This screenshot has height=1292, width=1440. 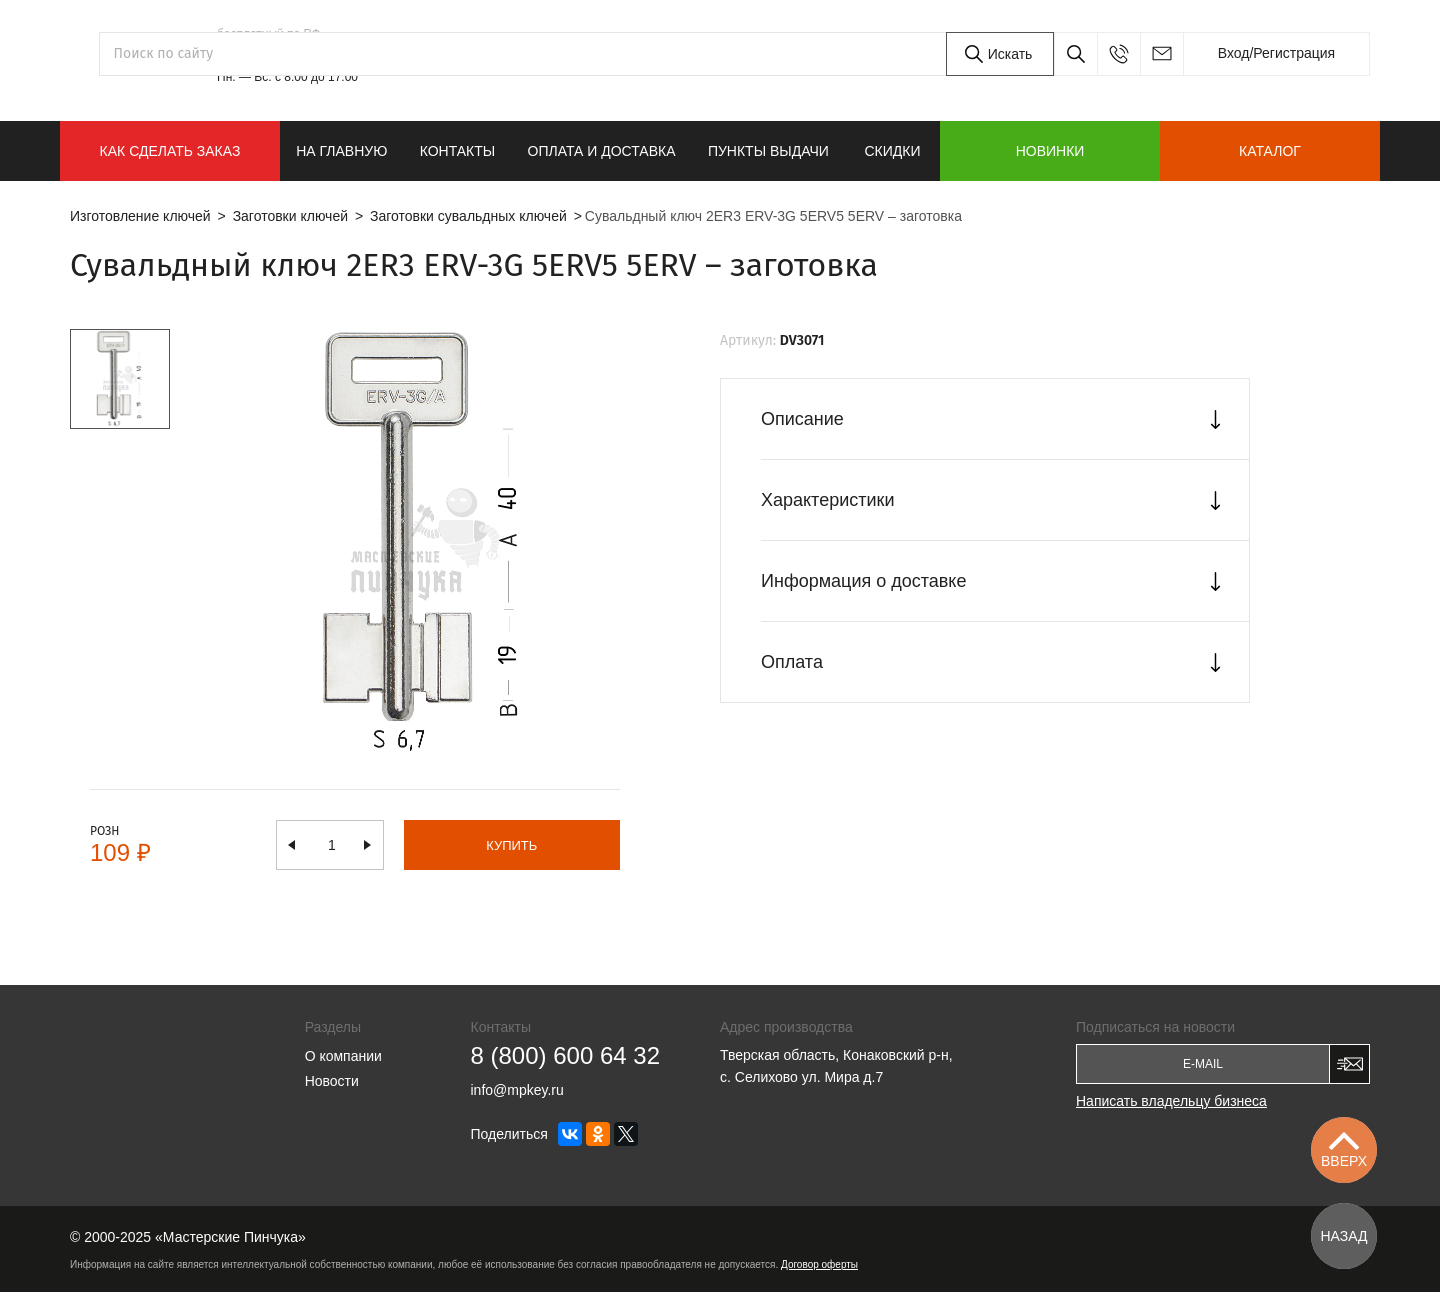 I want to click on info@mpkey.ru, so click(x=1161, y=54).